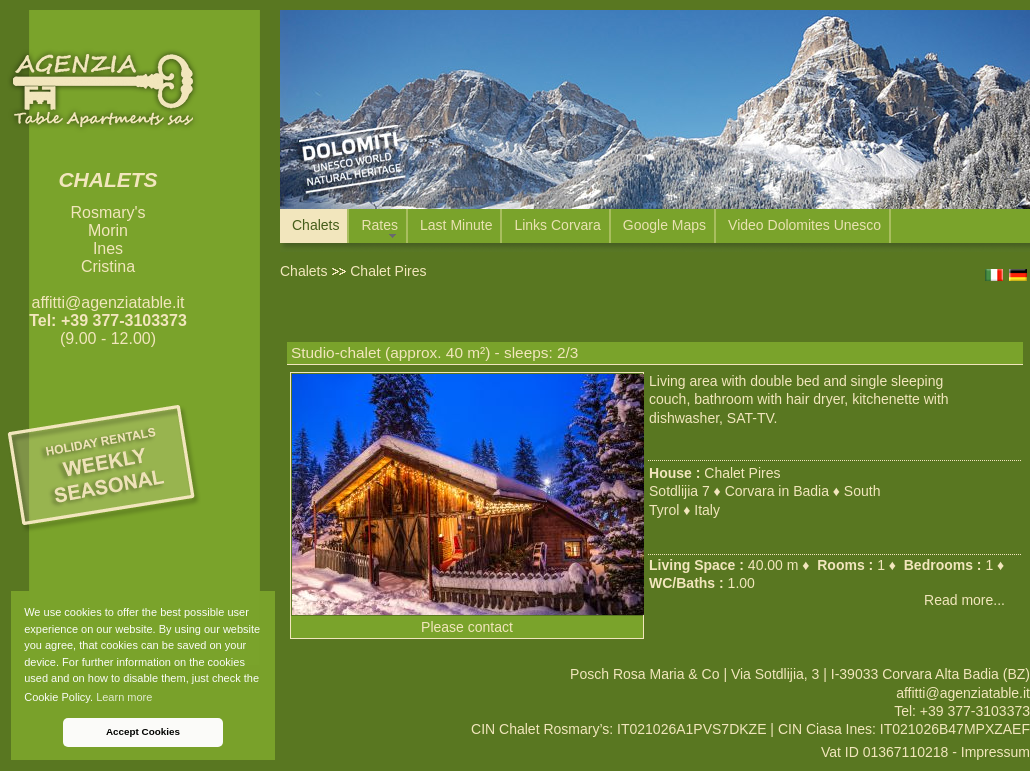 The width and height of the screenshot is (1030, 771). Describe the element at coordinates (143, 731) in the screenshot. I see `Accept Cookies [button]` at that location.